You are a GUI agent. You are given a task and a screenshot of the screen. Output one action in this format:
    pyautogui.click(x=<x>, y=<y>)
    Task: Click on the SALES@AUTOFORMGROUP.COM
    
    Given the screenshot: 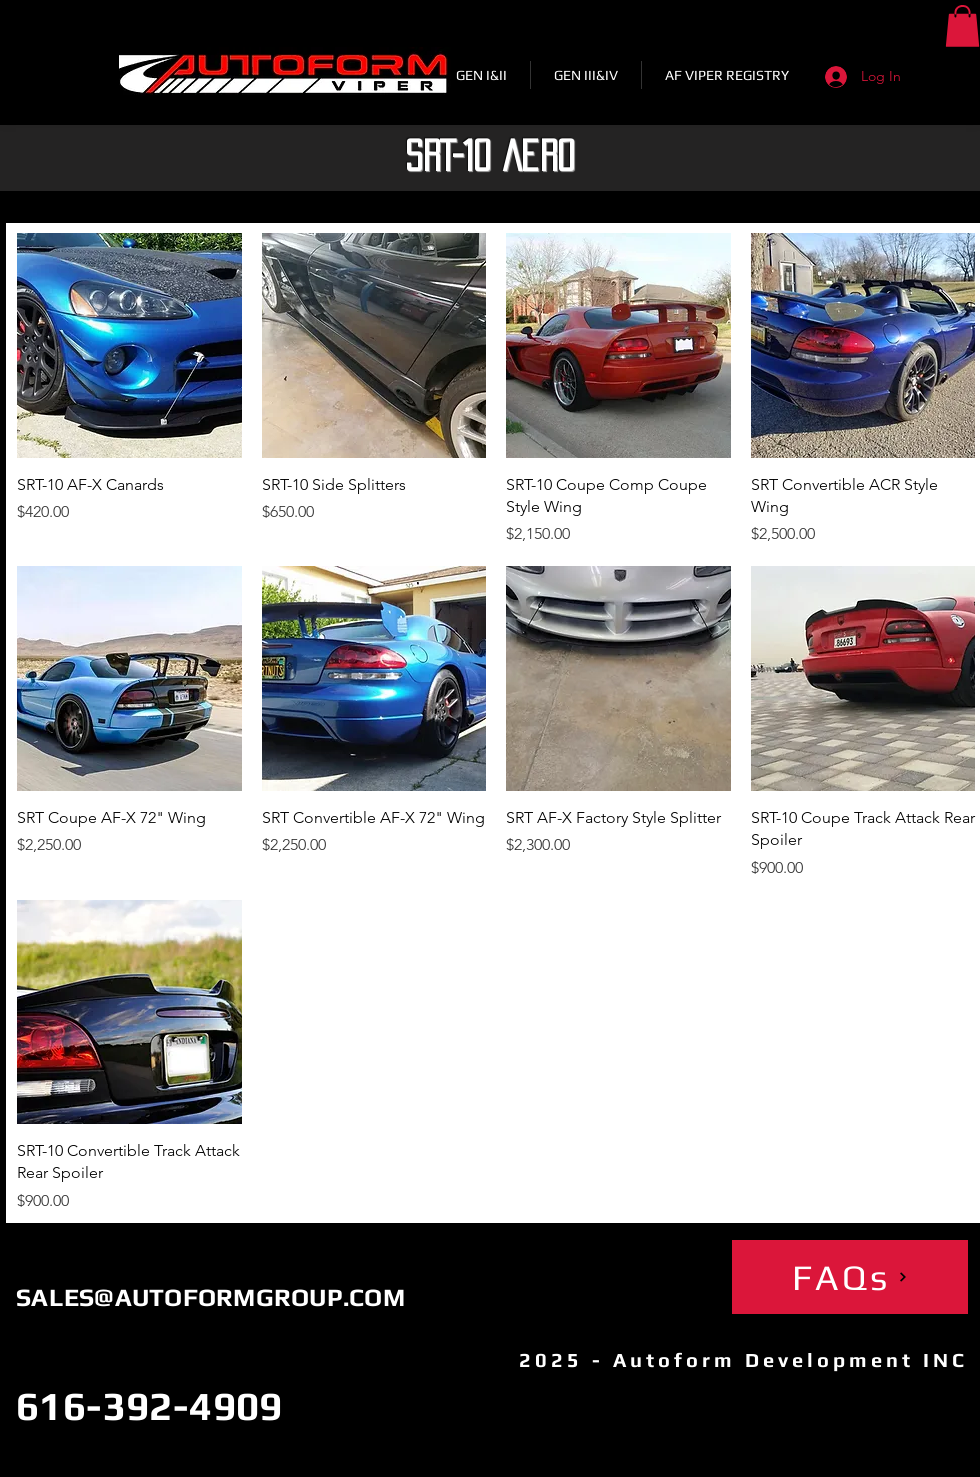 What is the action you would take?
    pyautogui.click(x=210, y=1297)
    